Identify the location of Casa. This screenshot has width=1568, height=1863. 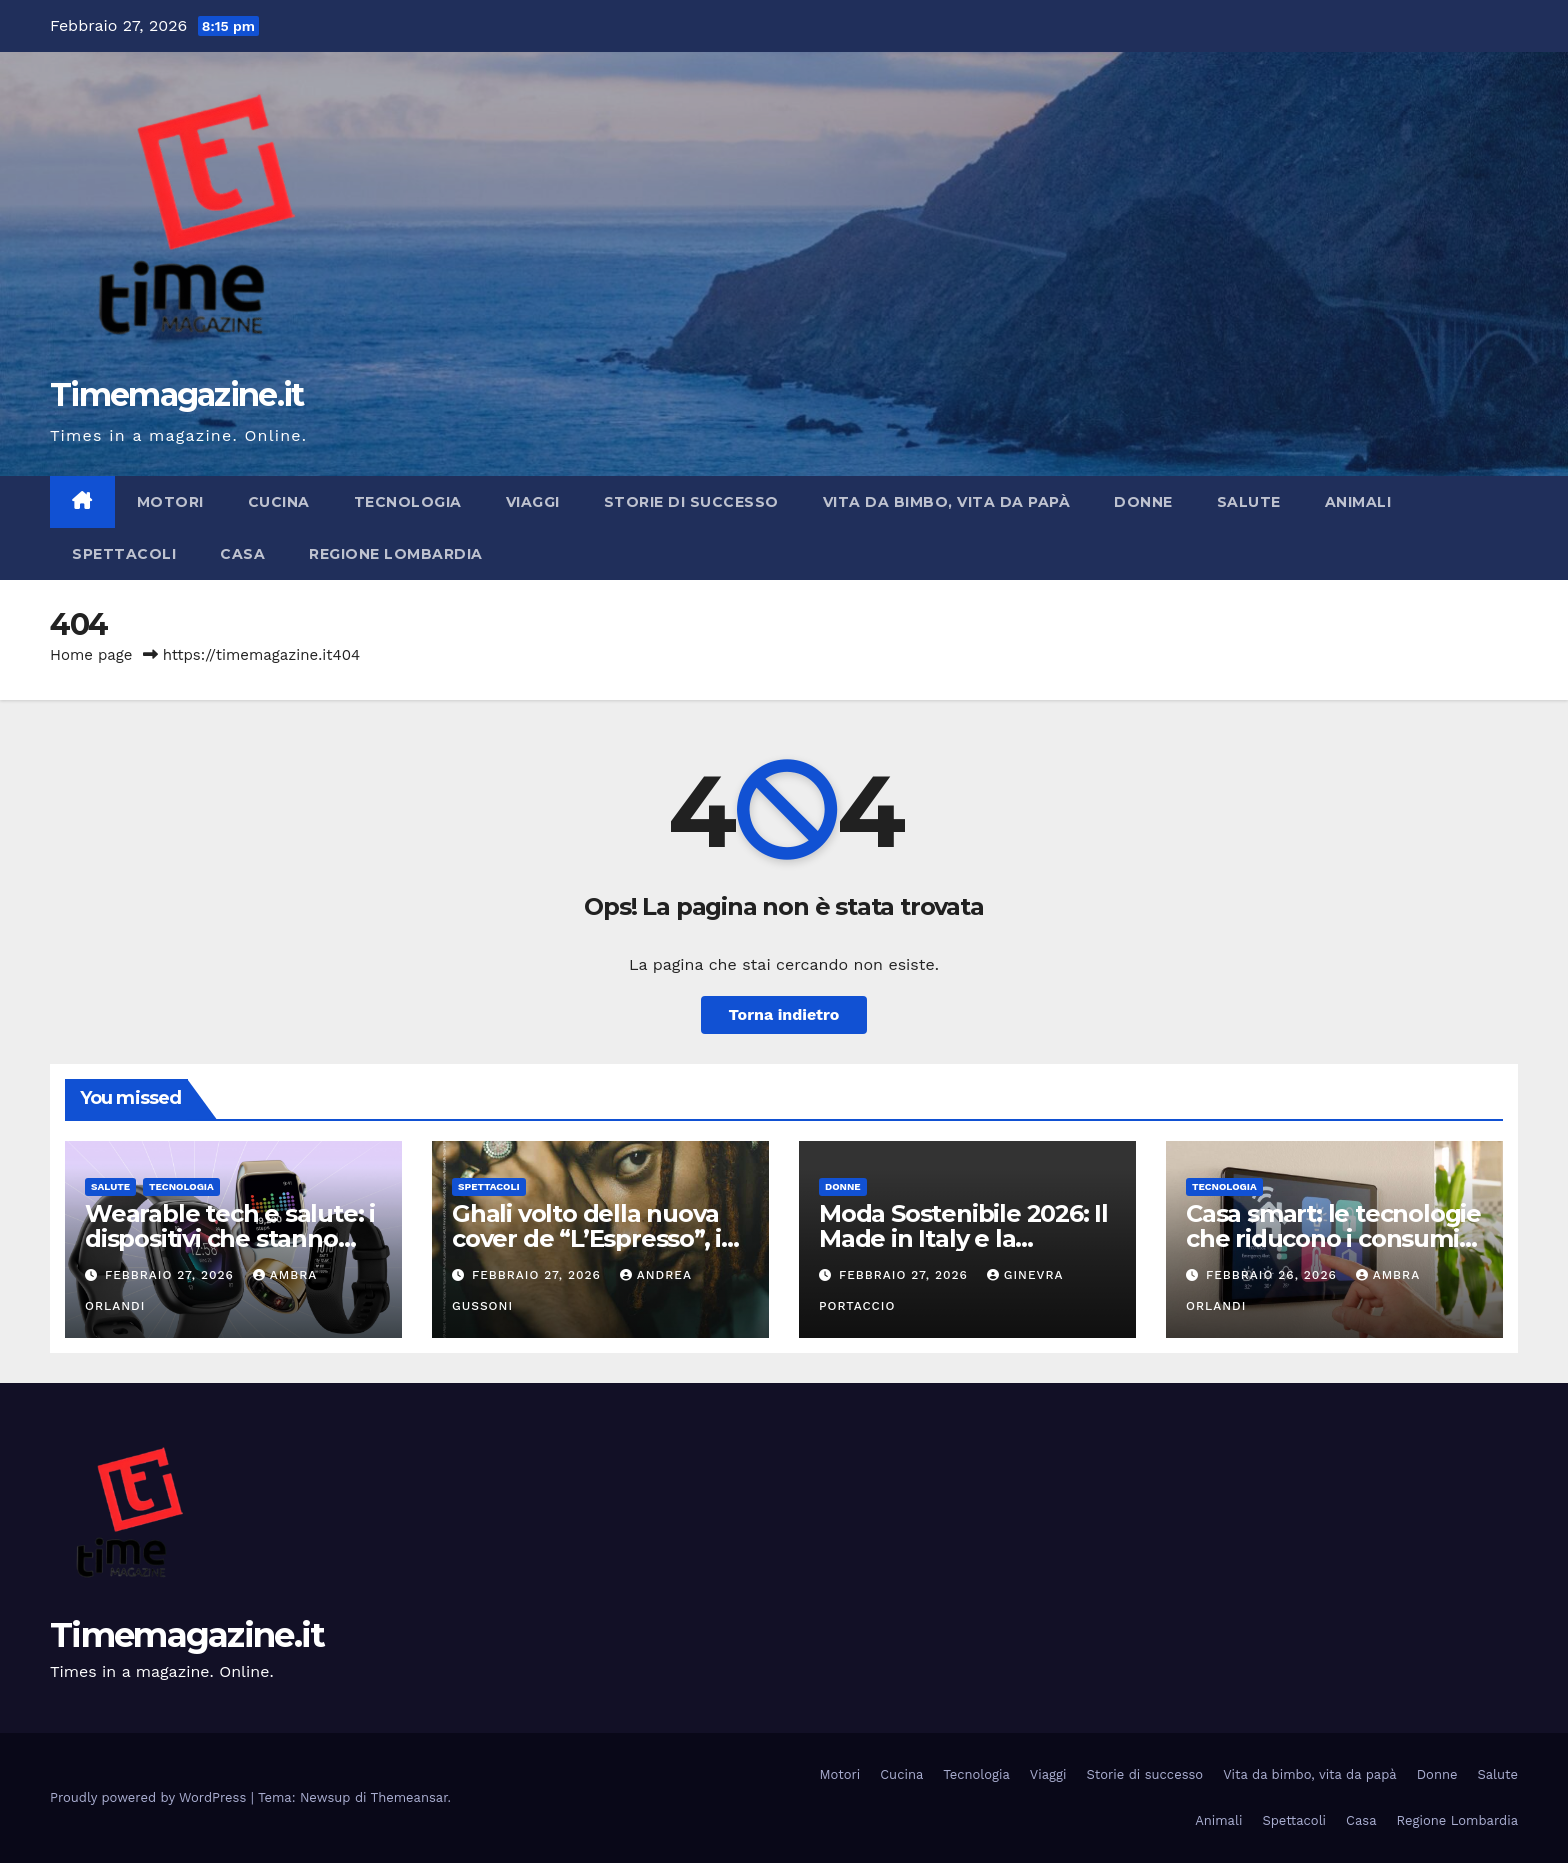
(242, 554).